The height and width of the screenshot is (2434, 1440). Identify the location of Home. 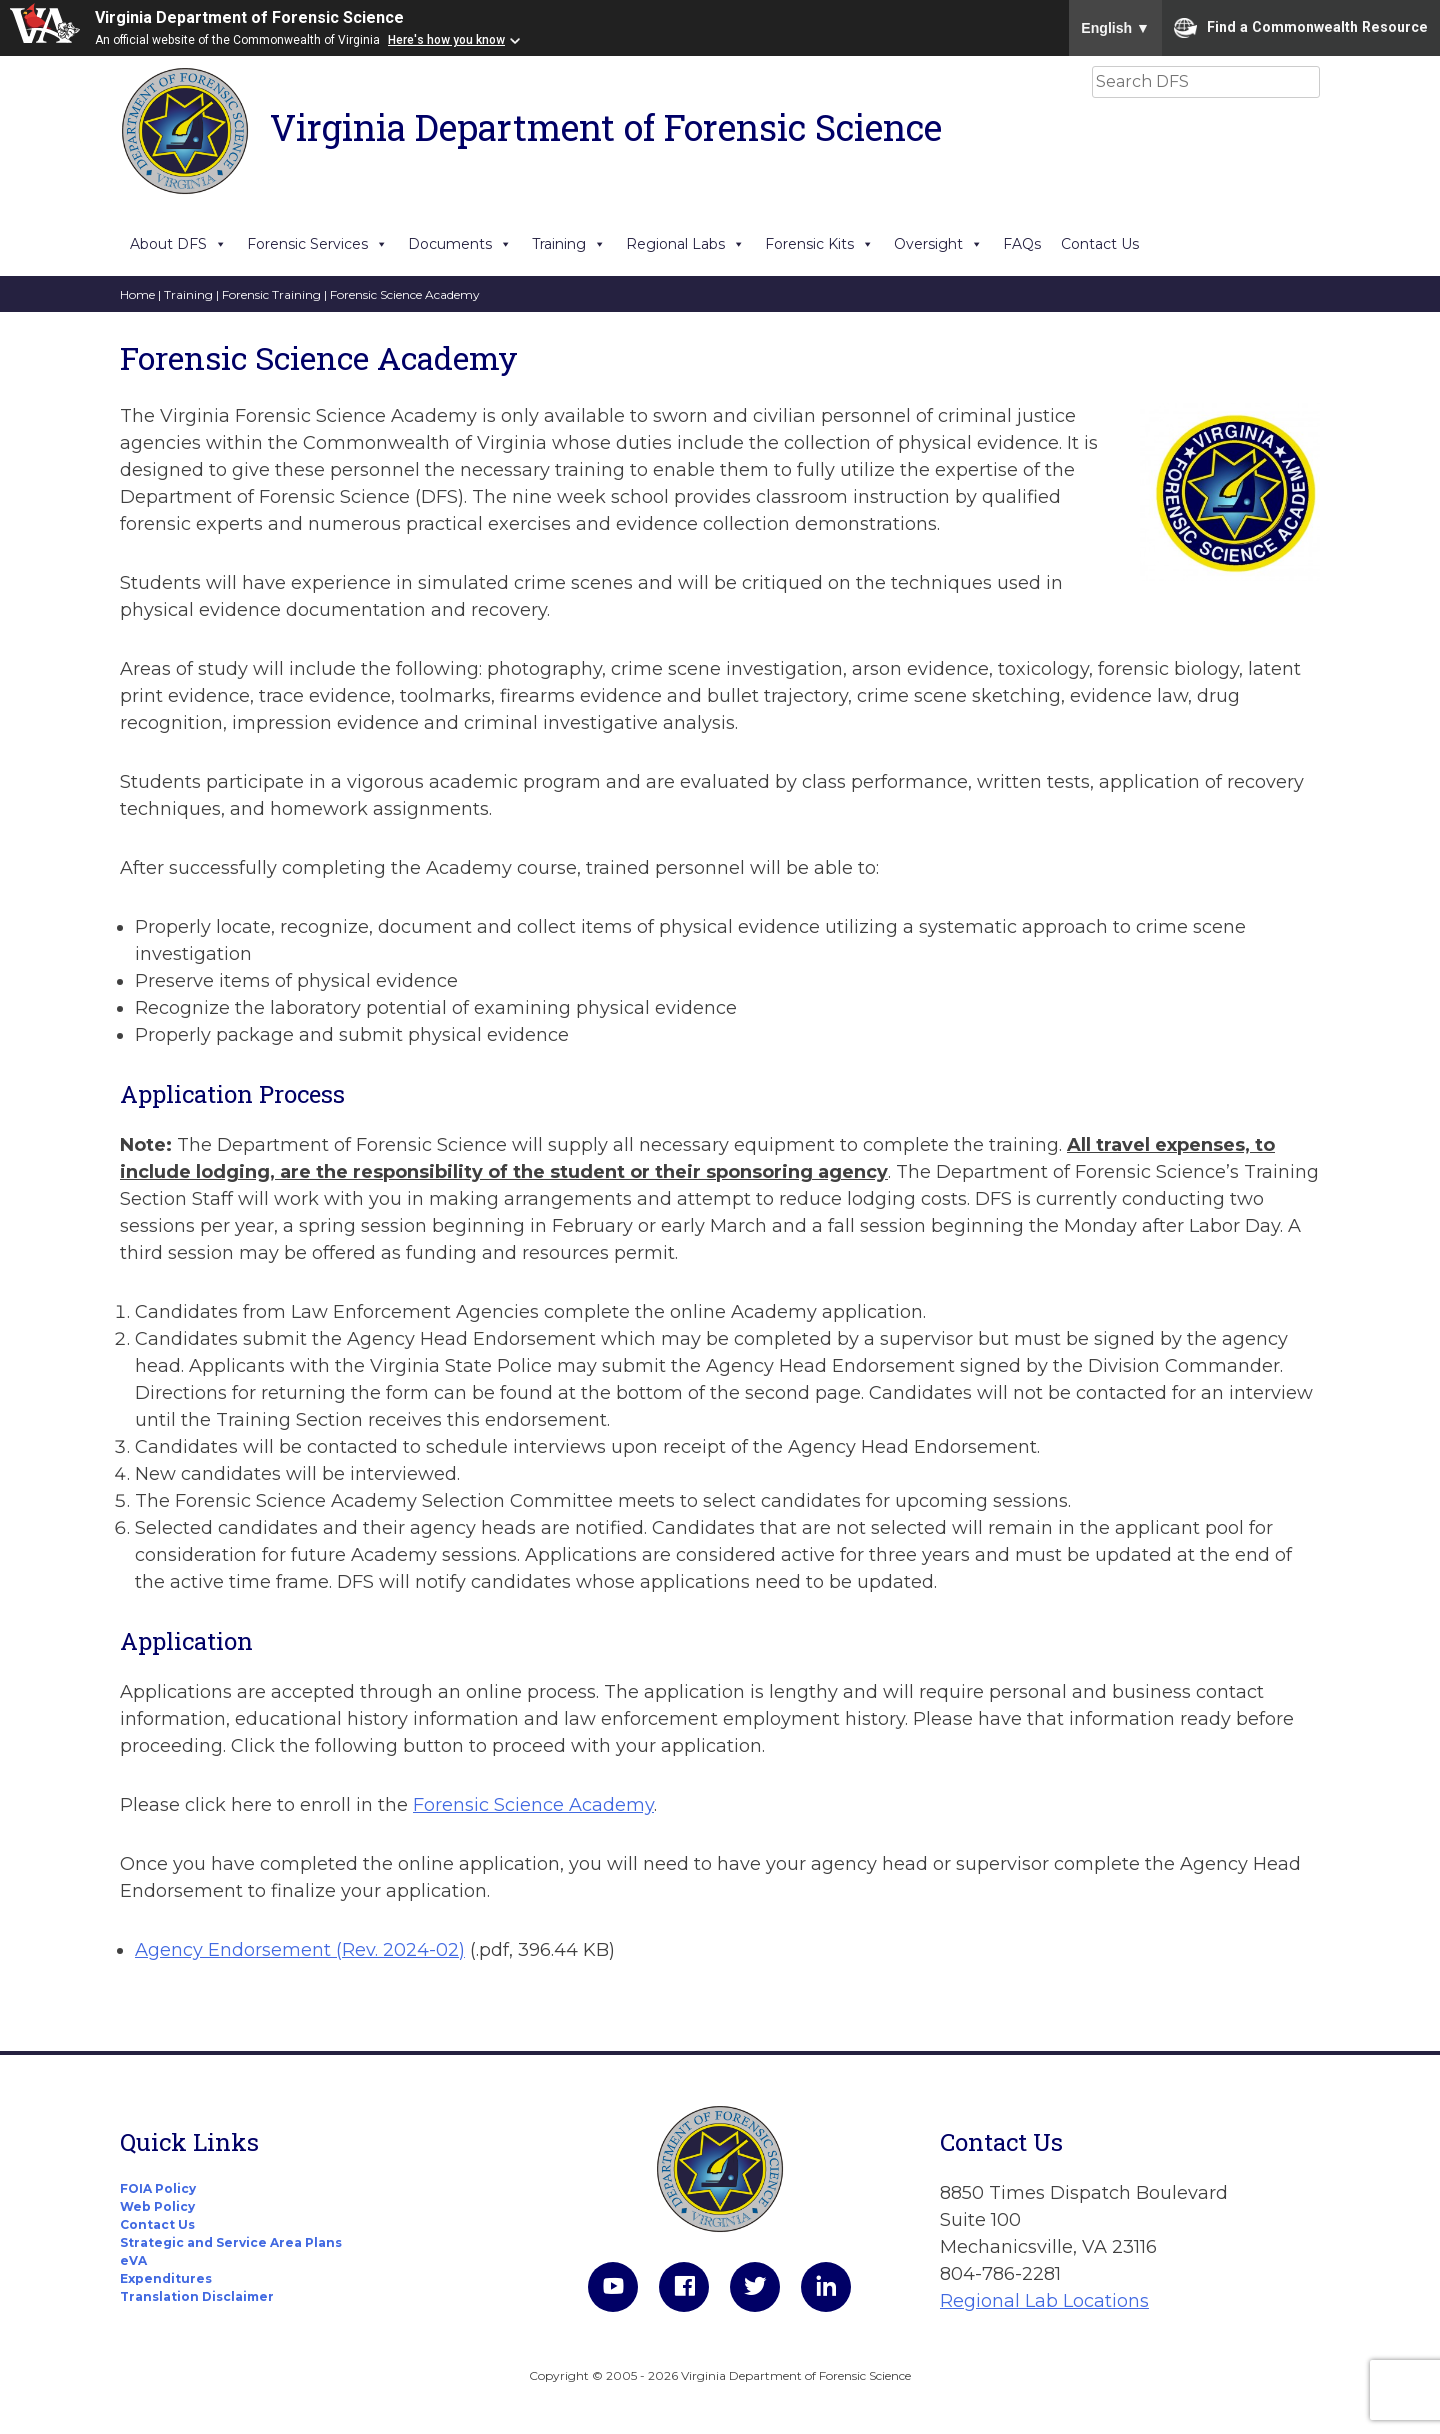
(137, 294).